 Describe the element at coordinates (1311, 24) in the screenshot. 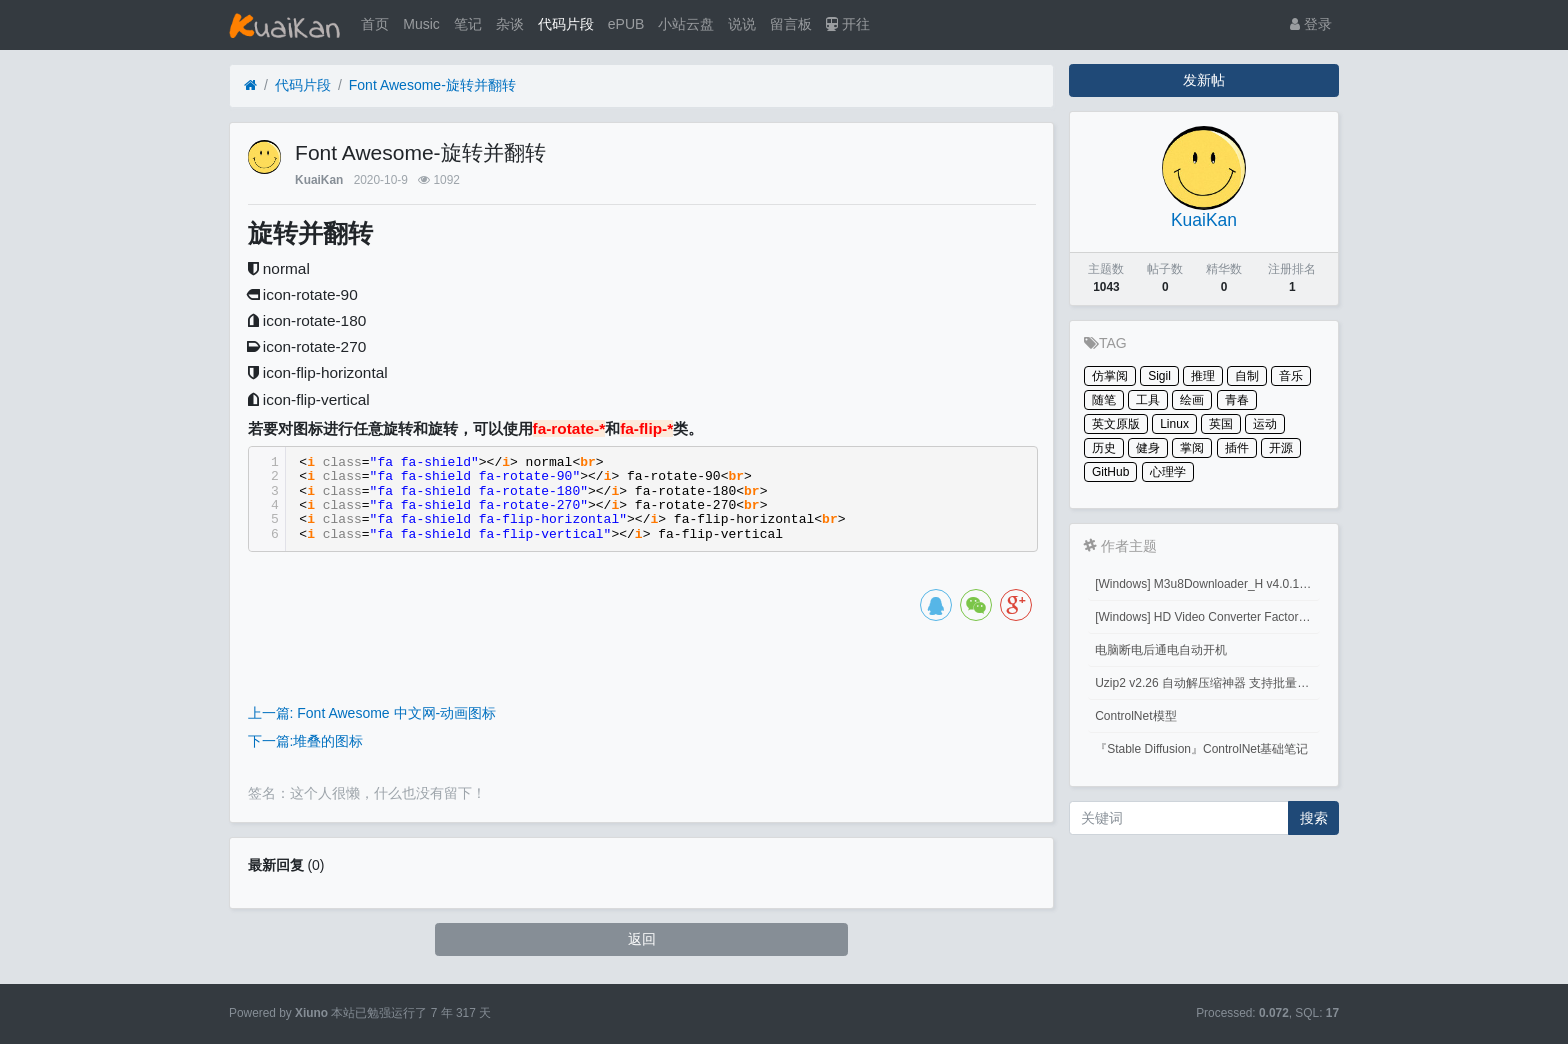

I see `登录` at that location.